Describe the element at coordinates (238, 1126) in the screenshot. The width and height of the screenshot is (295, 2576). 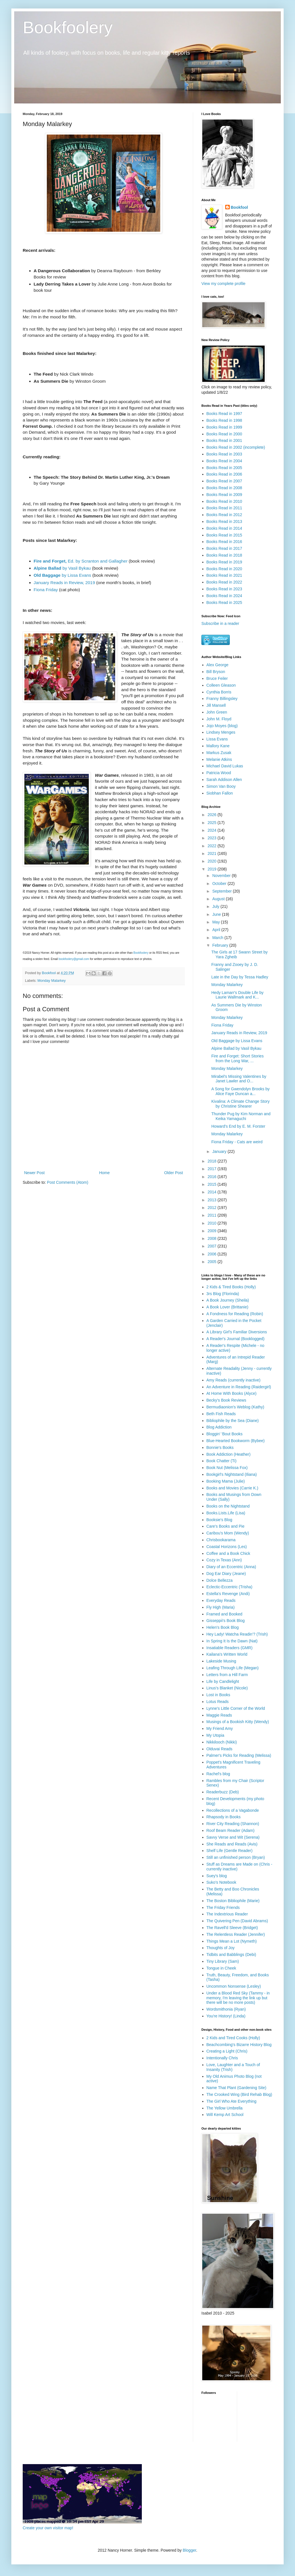
I see `Howard's End by E. M. Forster` at that location.